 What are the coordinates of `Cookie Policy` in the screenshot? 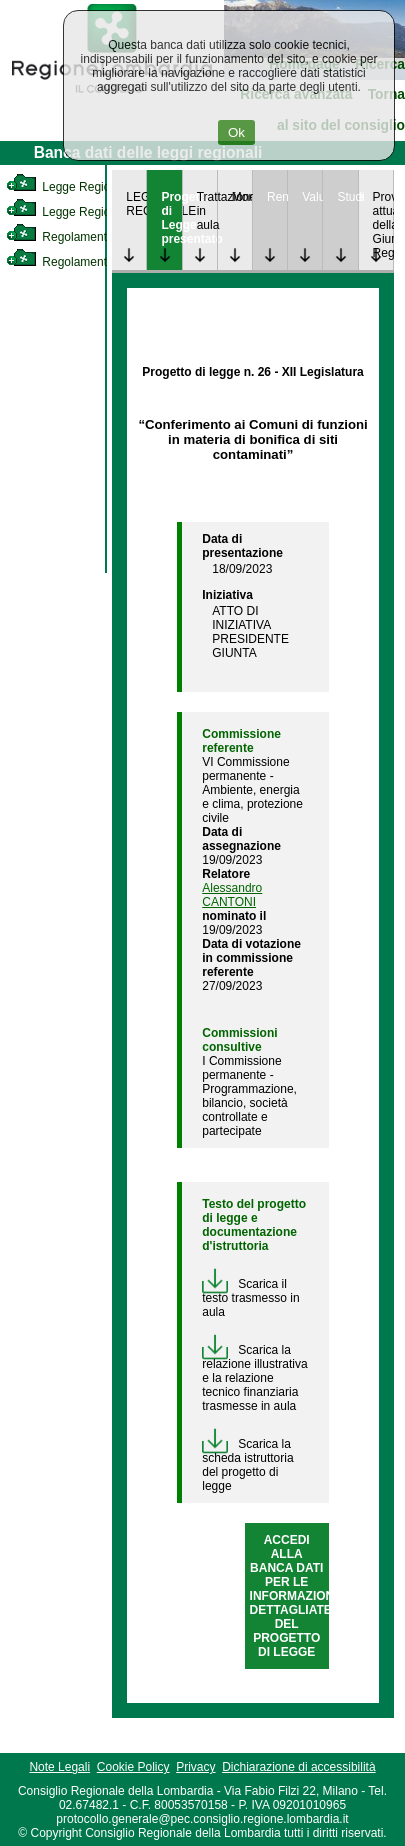 It's located at (133, 1767).